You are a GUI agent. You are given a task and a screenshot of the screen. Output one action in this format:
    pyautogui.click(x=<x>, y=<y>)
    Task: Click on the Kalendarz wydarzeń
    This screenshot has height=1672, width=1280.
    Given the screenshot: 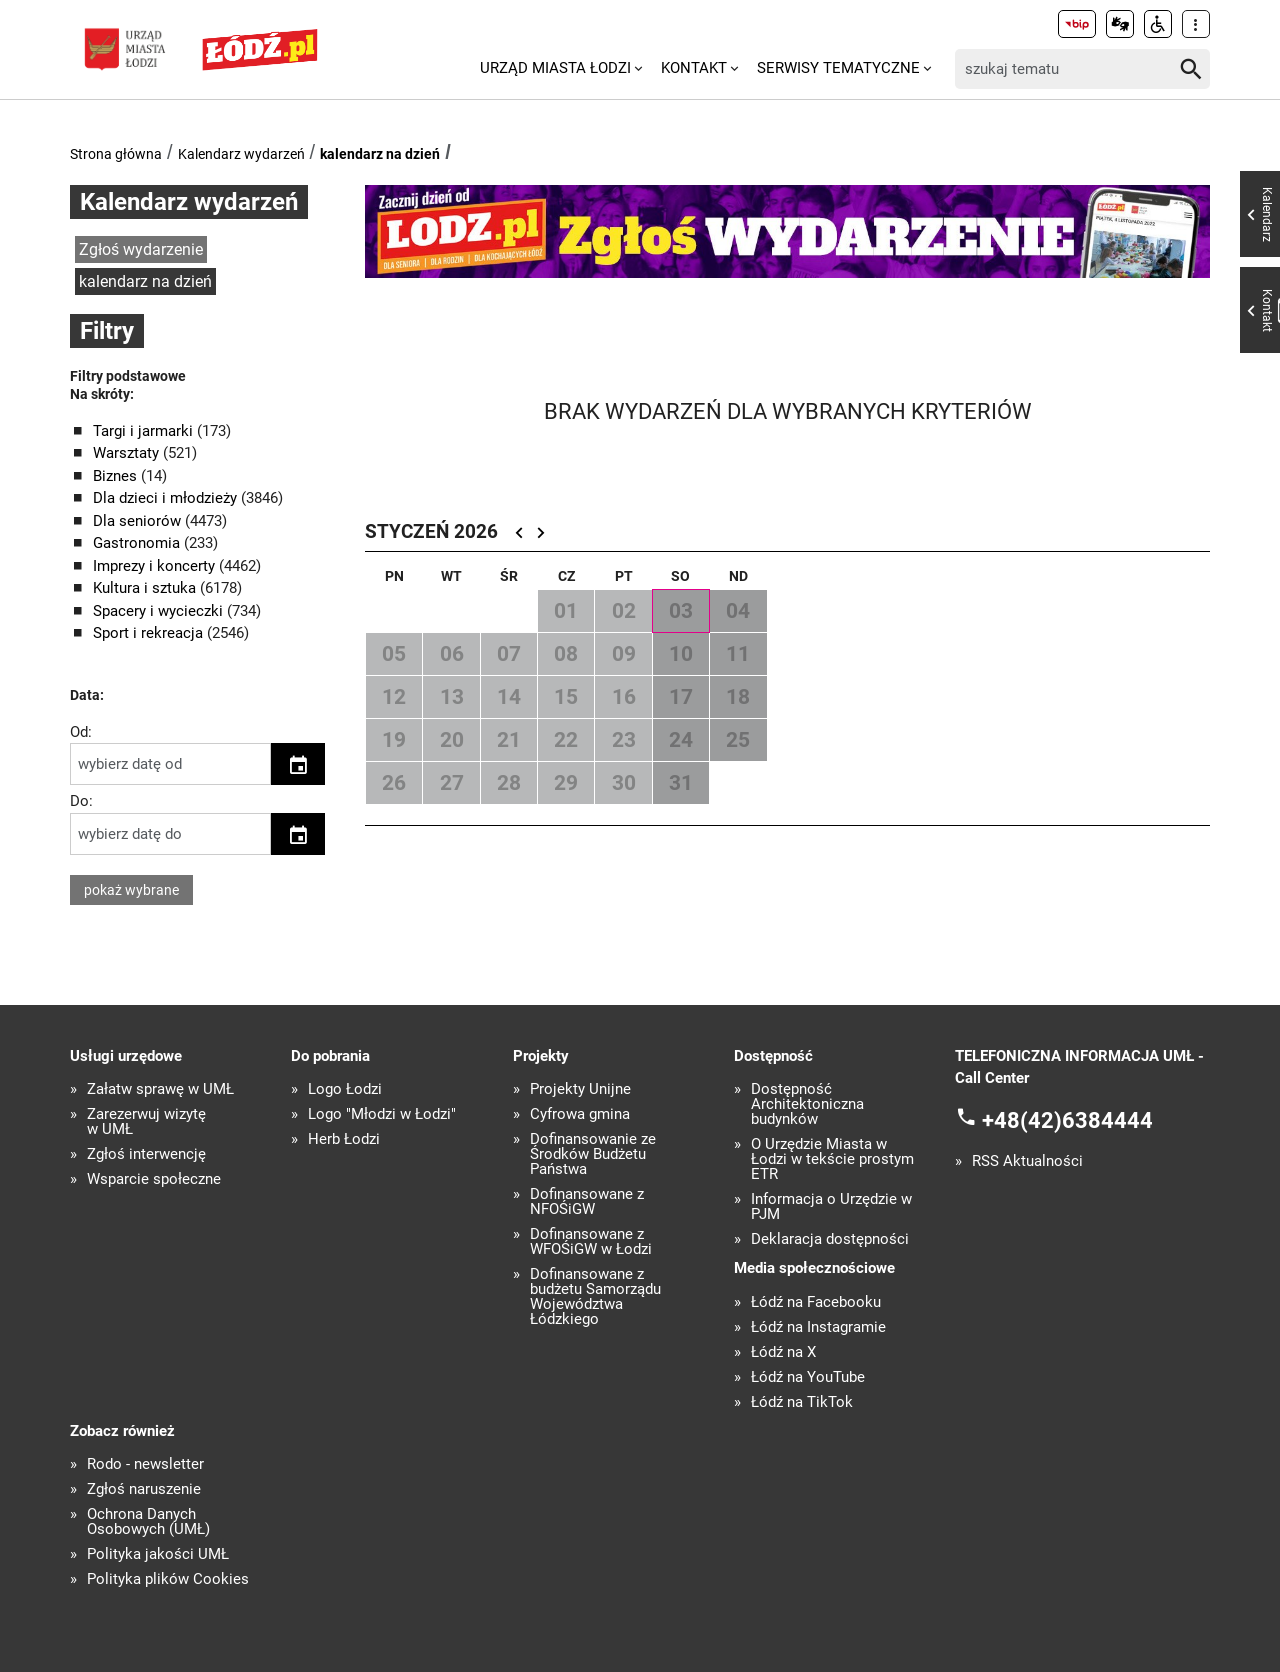 What is the action you would take?
    pyautogui.click(x=241, y=154)
    